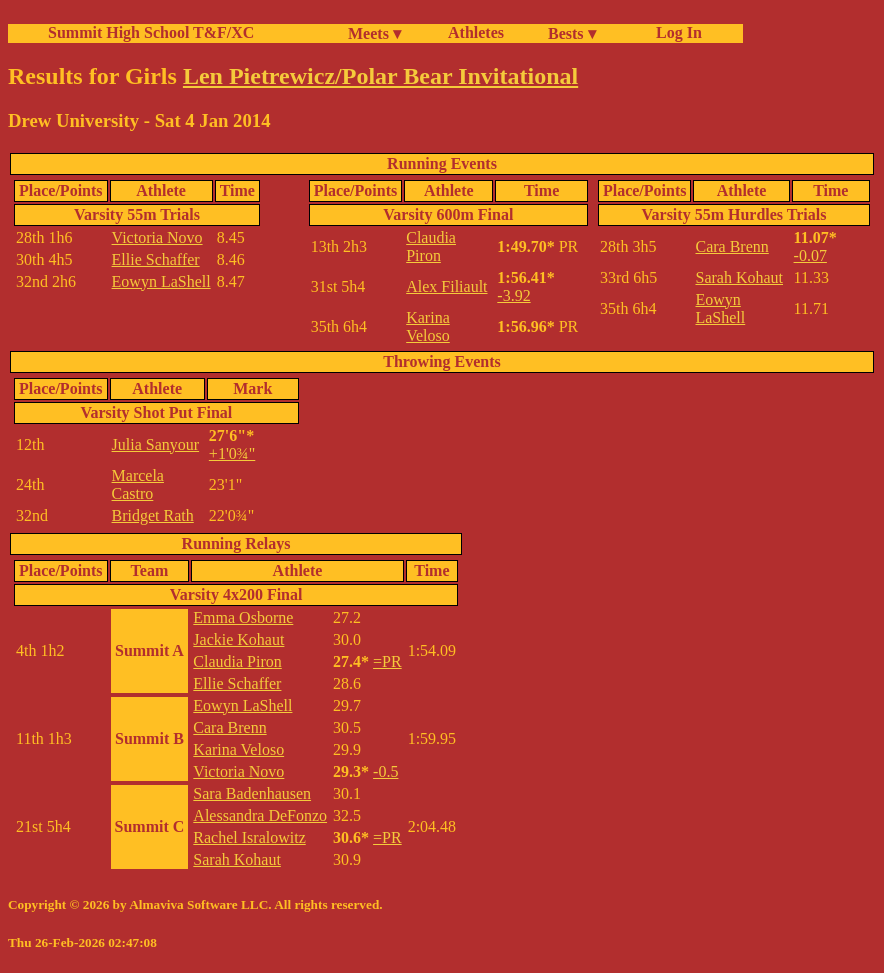  What do you see at coordinates (810, 255) in the screenshot?
I see `-0.07` at bounding box center [810, 255].